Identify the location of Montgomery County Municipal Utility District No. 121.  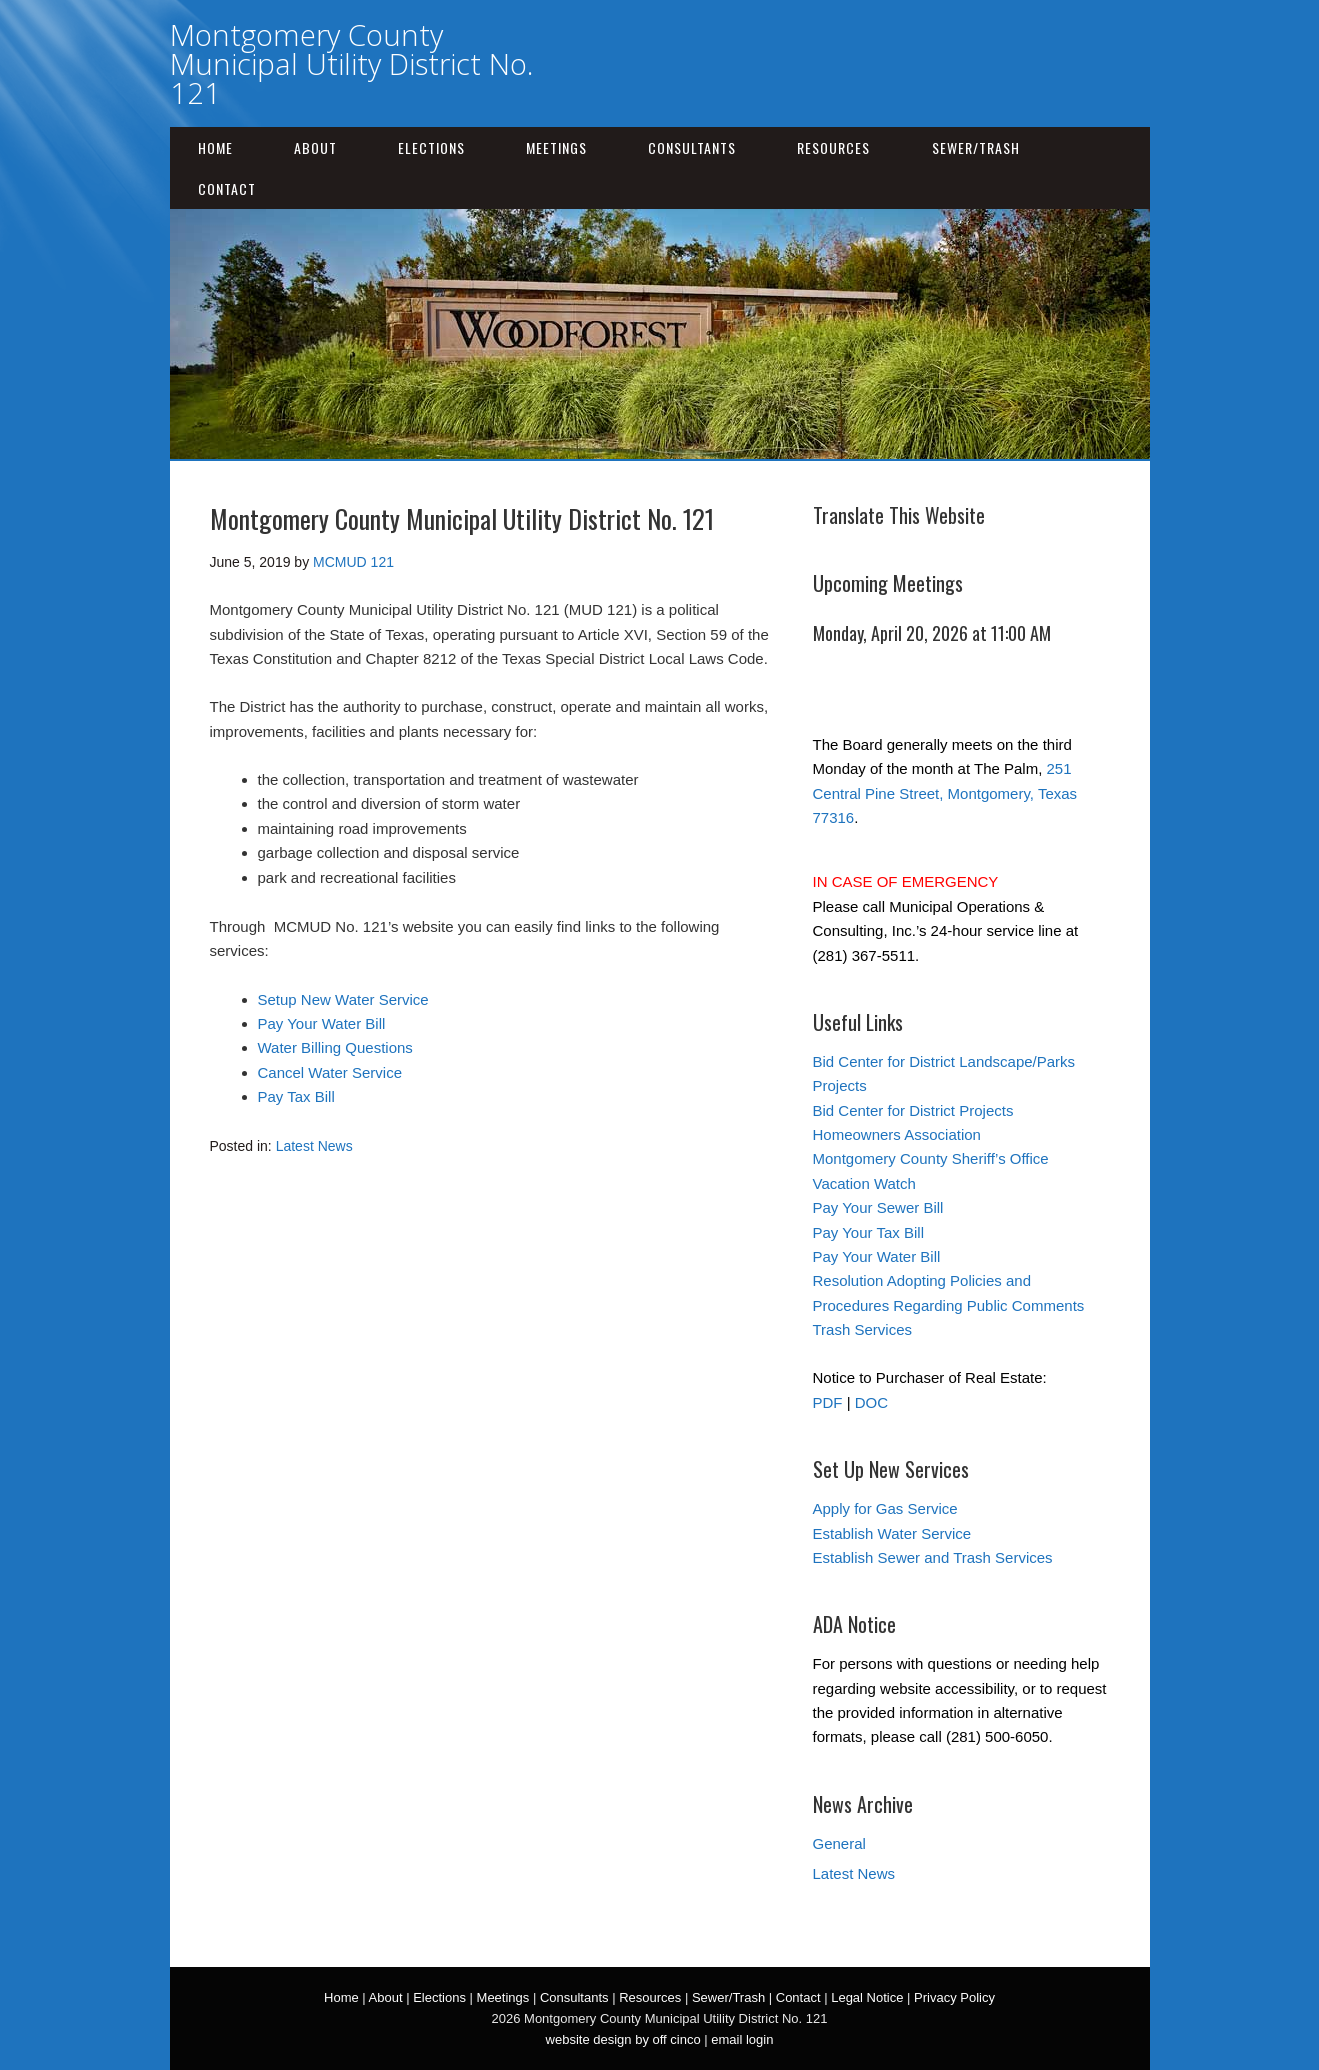
(351, 63).